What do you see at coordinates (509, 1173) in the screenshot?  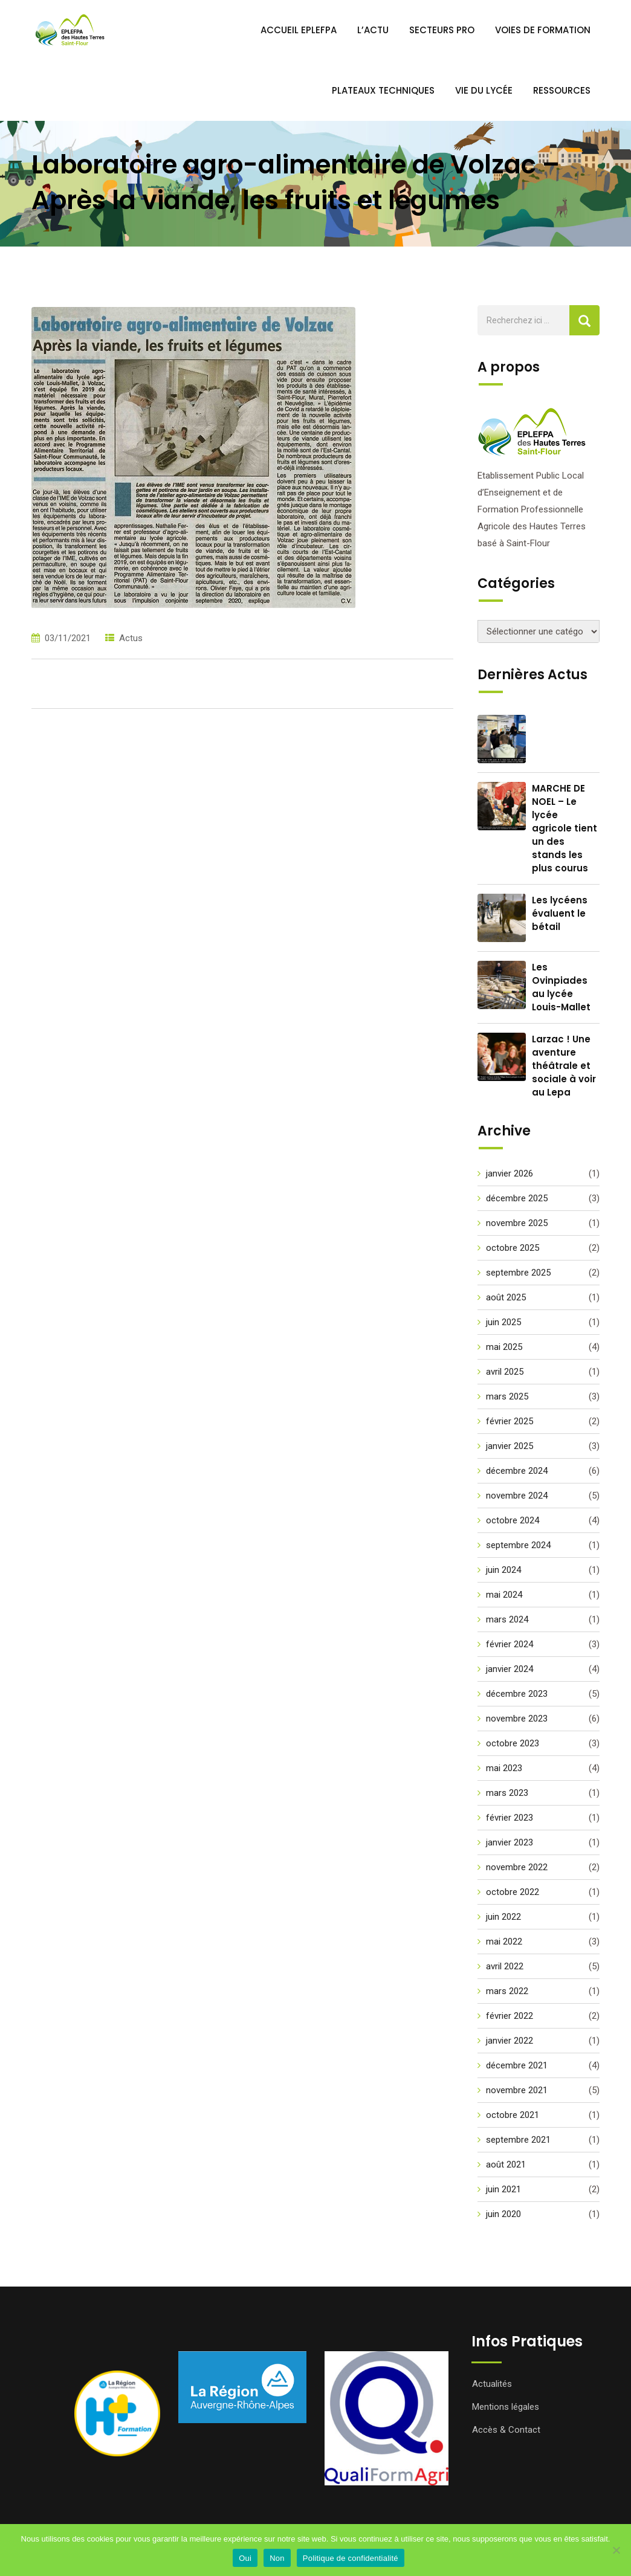 I see `janvier 2026` at bounding box center [509, 1173].